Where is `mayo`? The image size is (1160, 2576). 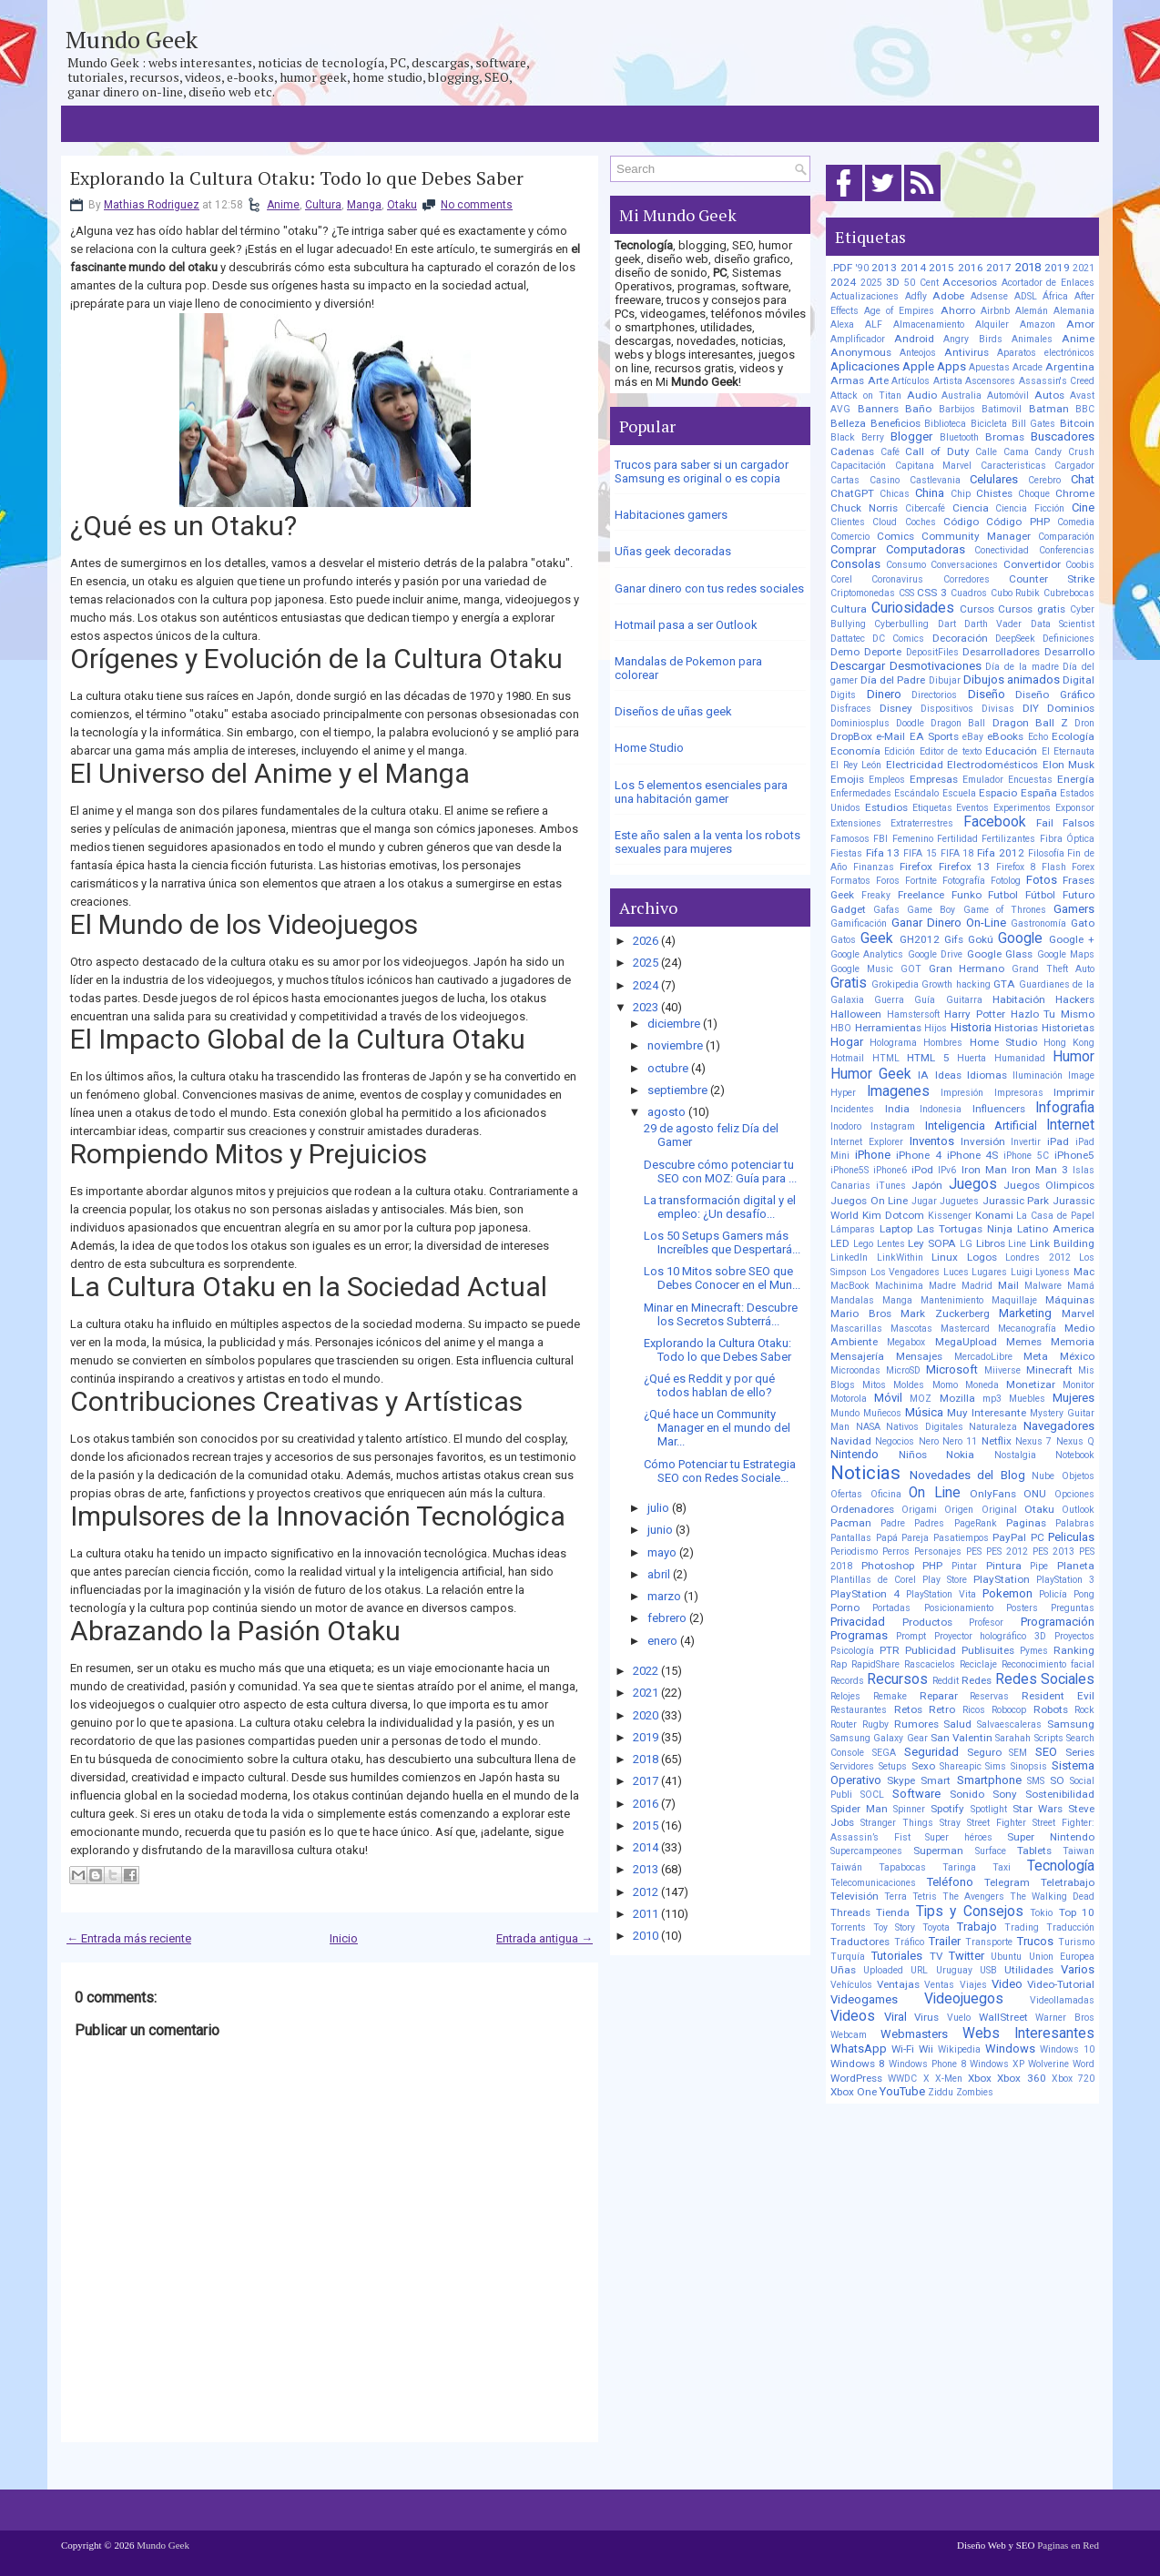
mayo is located at coordinates (662, 1552).